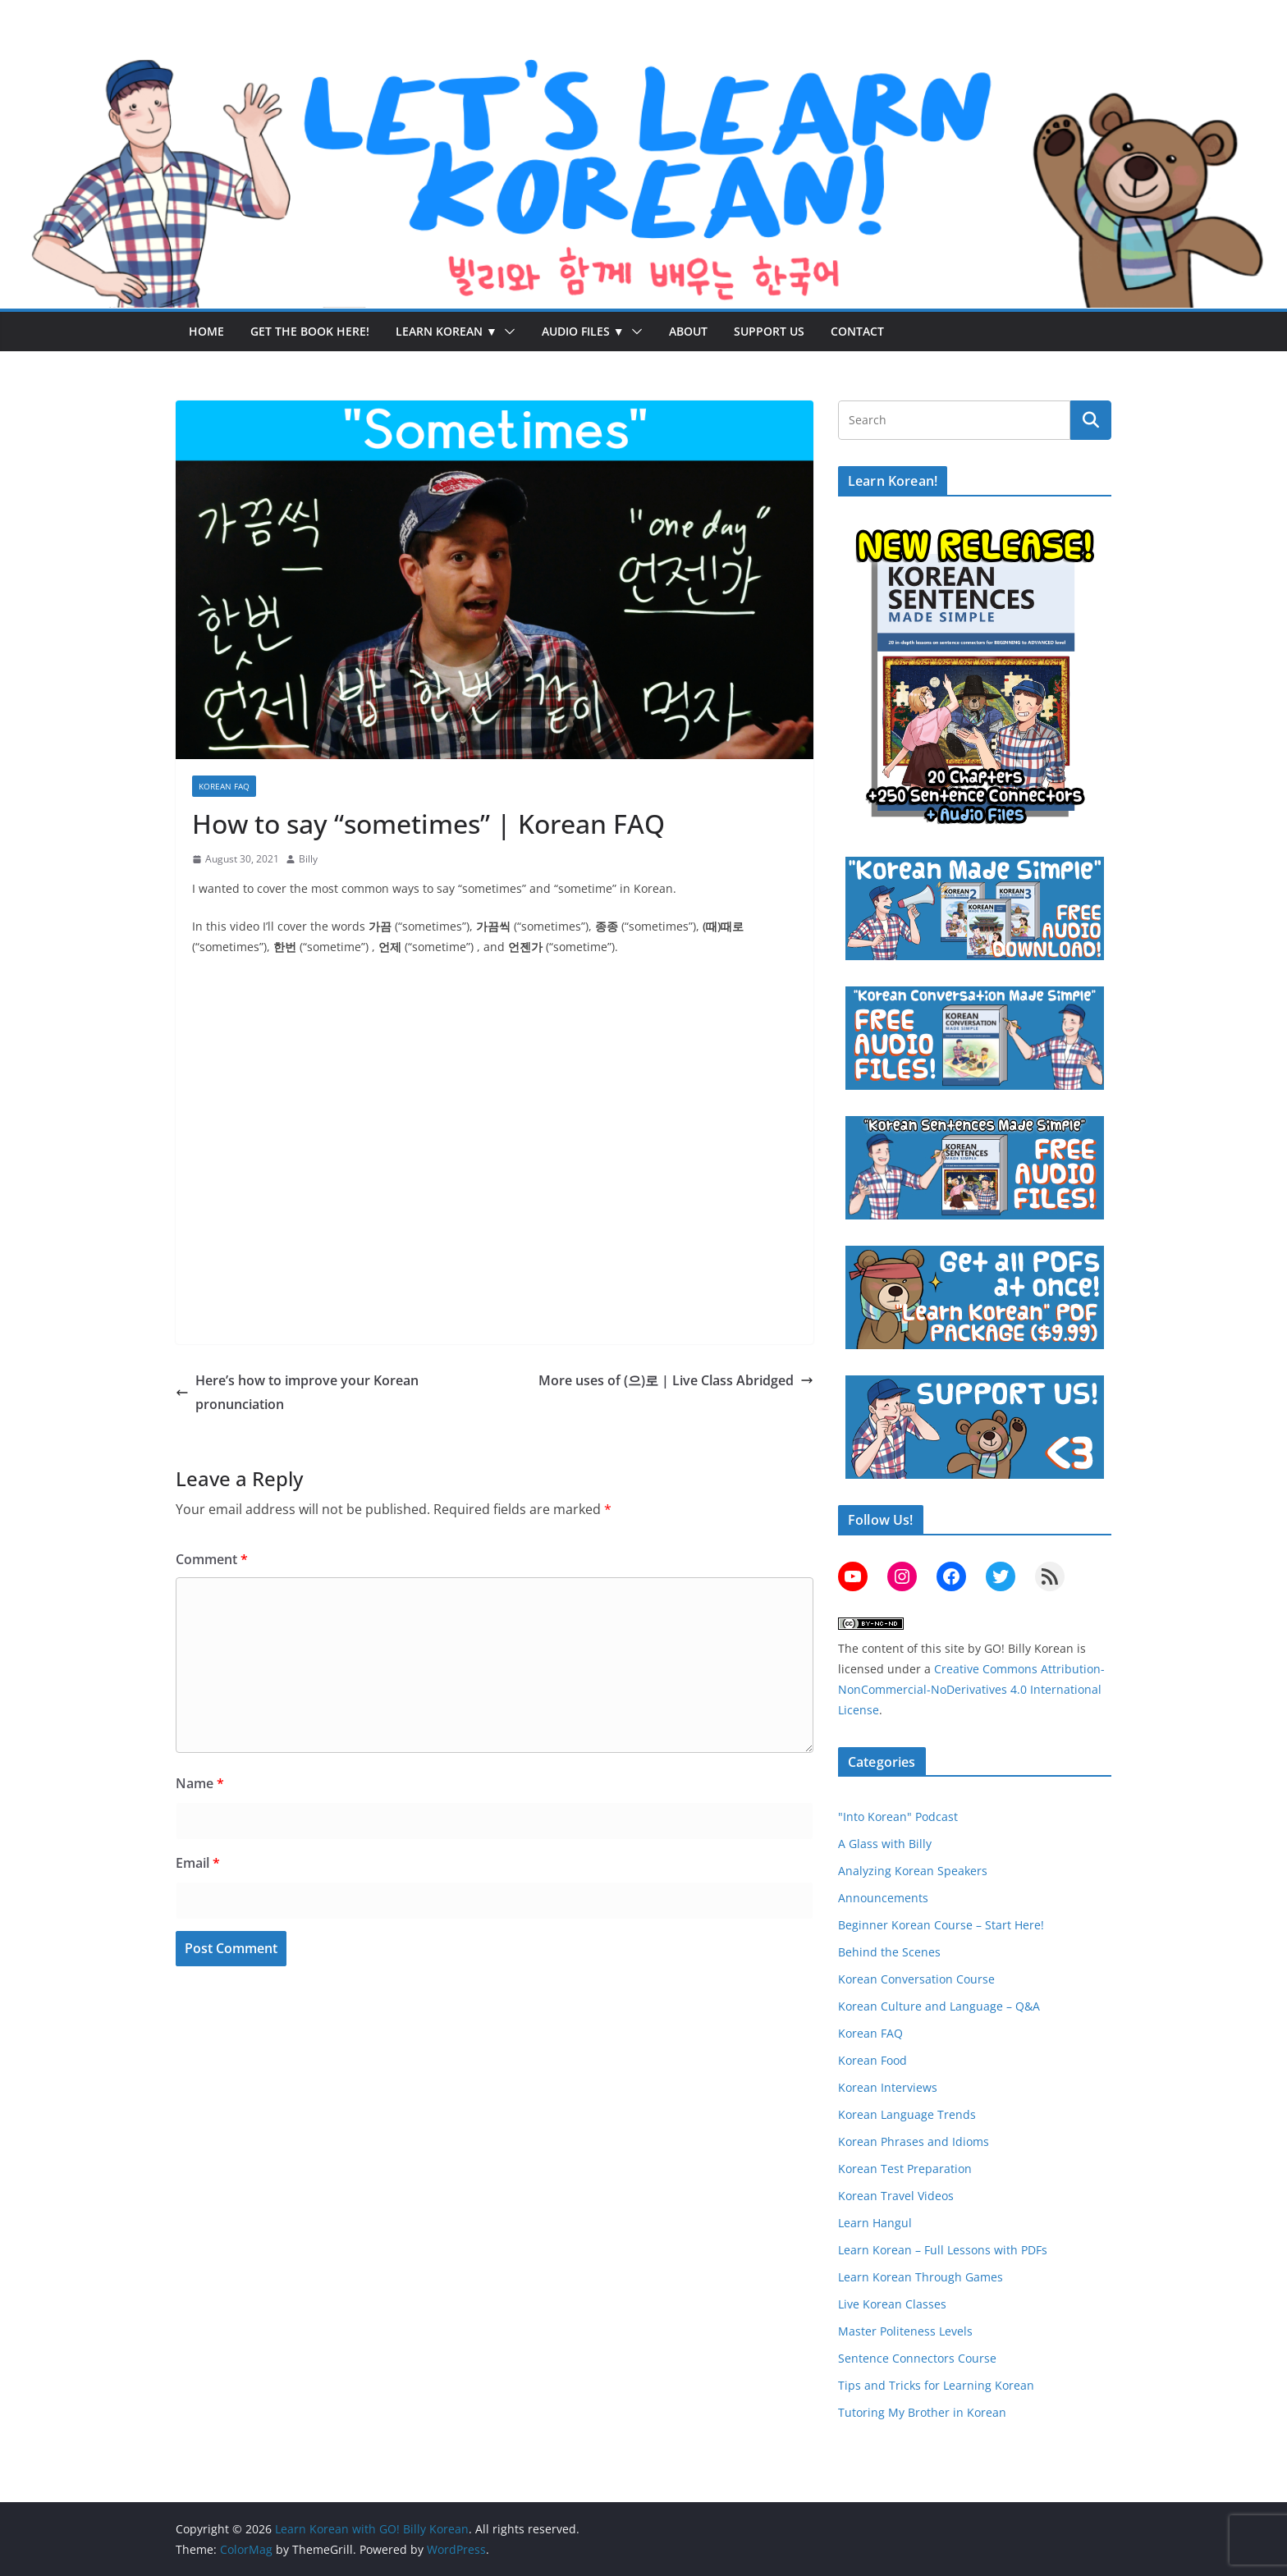  I want to click on "Into Korean" Podcast, so click(898, 1816).